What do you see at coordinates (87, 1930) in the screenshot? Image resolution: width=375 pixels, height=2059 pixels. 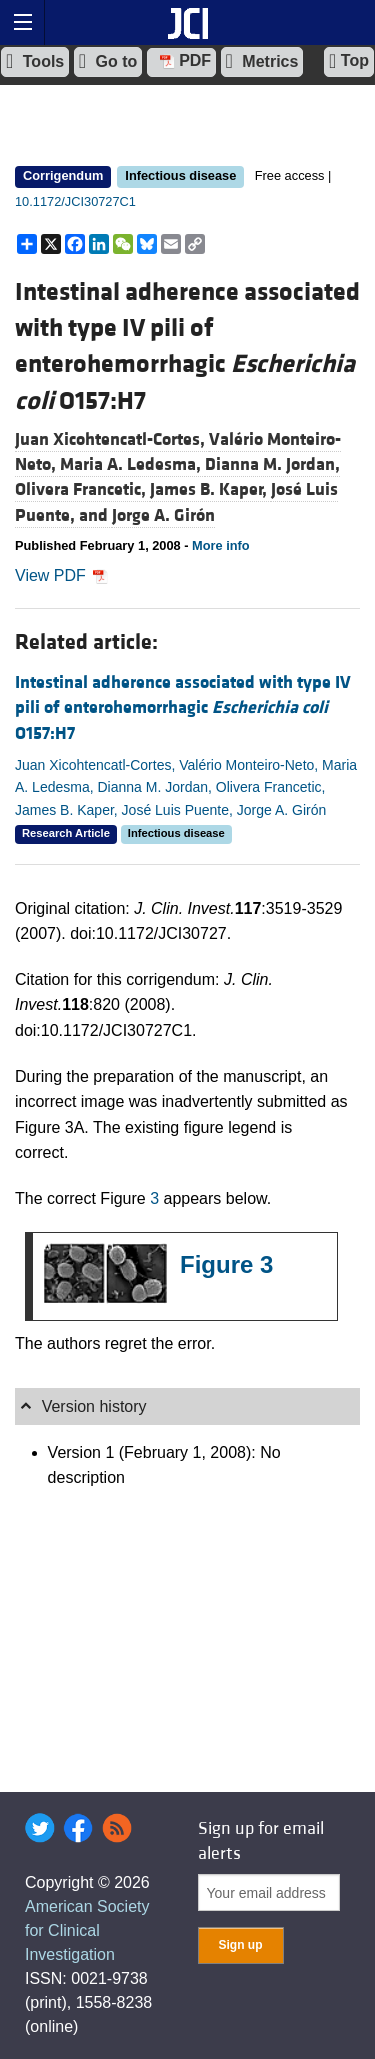 I see `American Society for Clinical Investigation` at bounding box center [87, 1930].